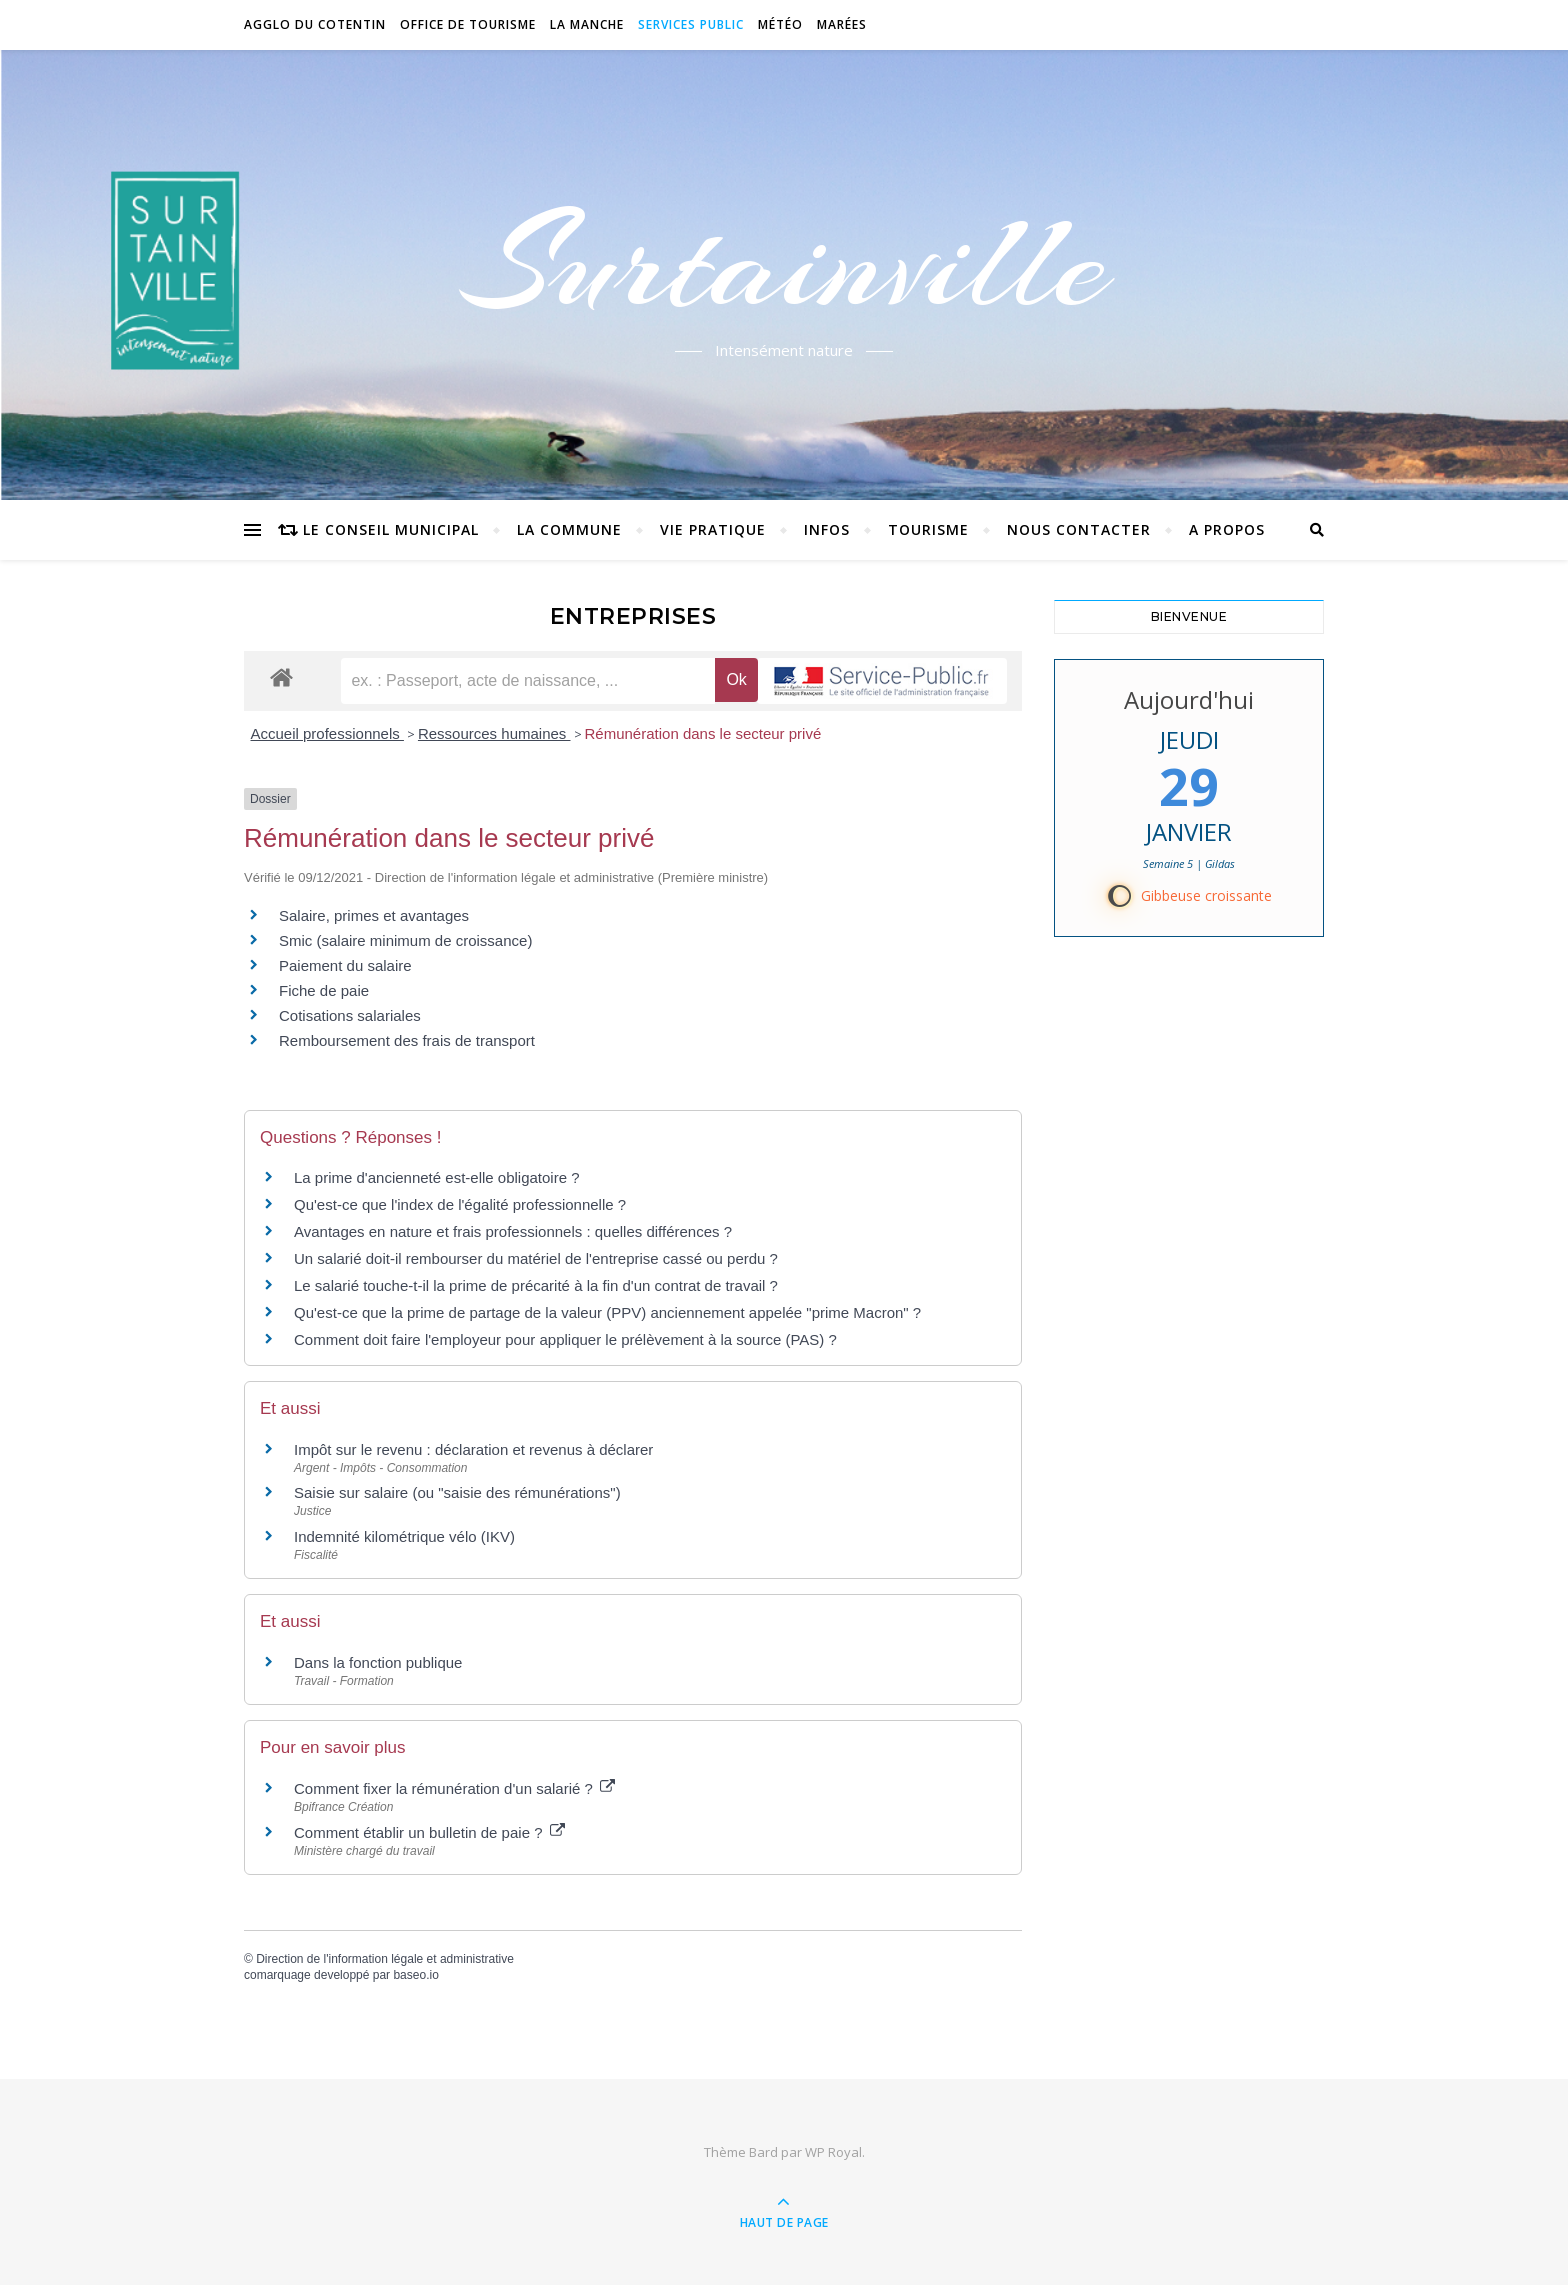  What do you see at coordinates (1189, 699) in the screenshot?
I see `Aujourd'hui` at bounding box center [1189, 699].